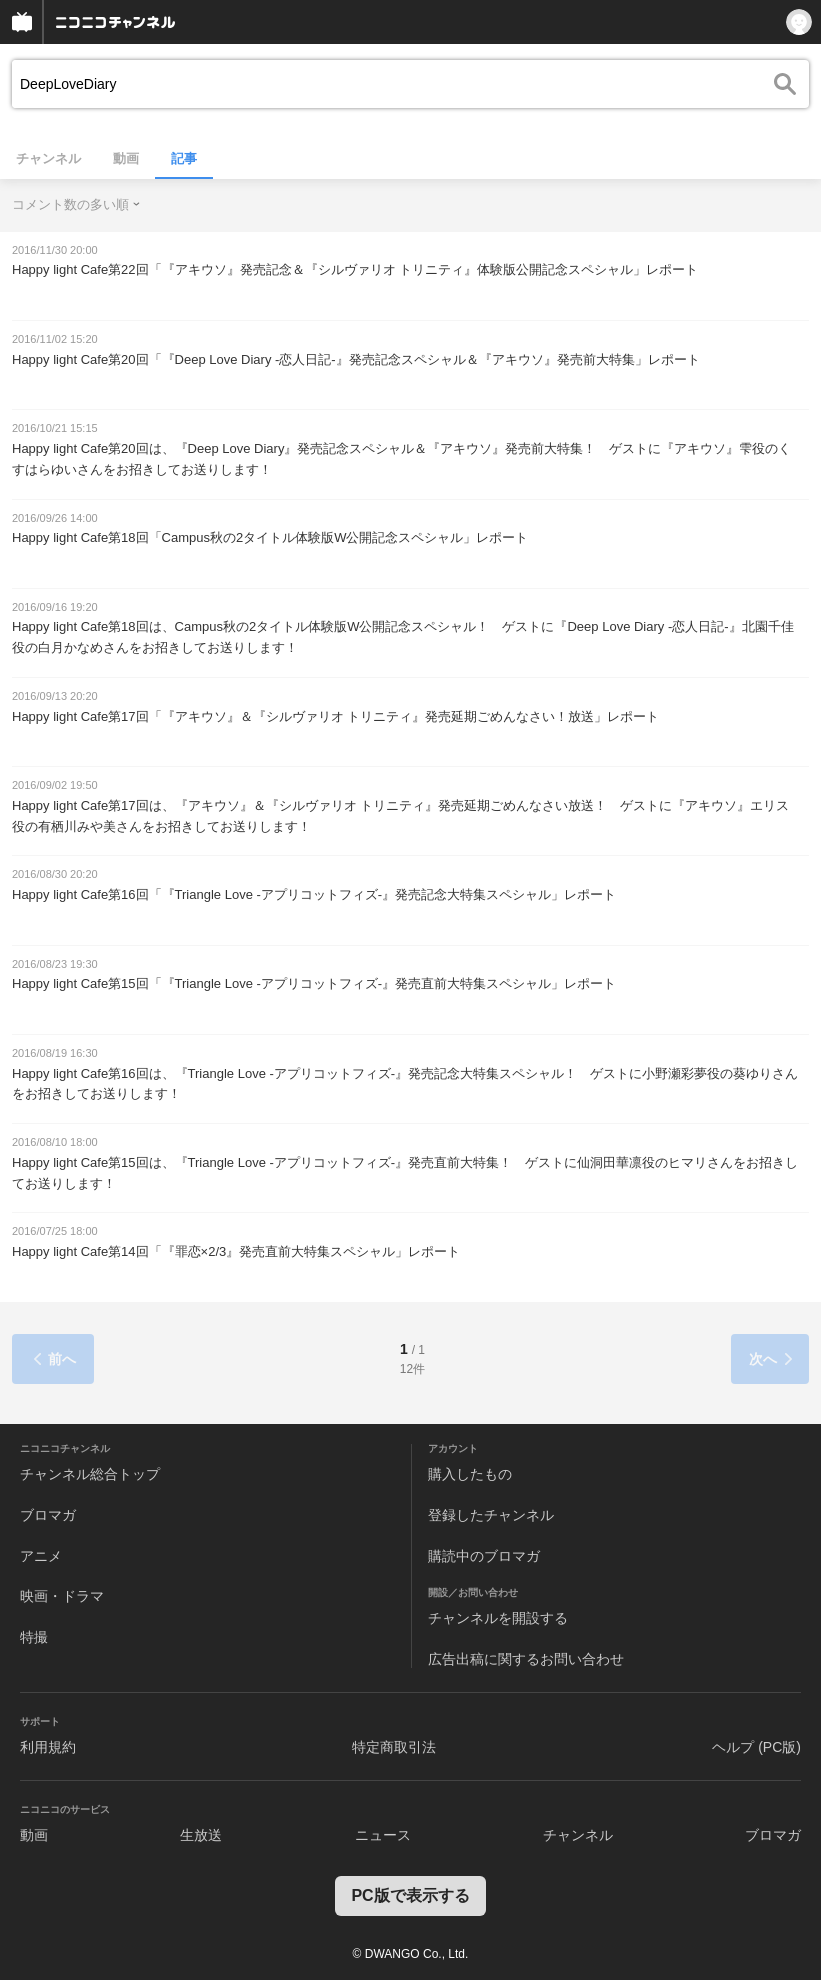 Image resolution: width=821 pixels, height=1980 pixels. What do you see at coordinates (48, 158) in the screenshot?
I see `チャンネル` at bounding box center [48, 158].